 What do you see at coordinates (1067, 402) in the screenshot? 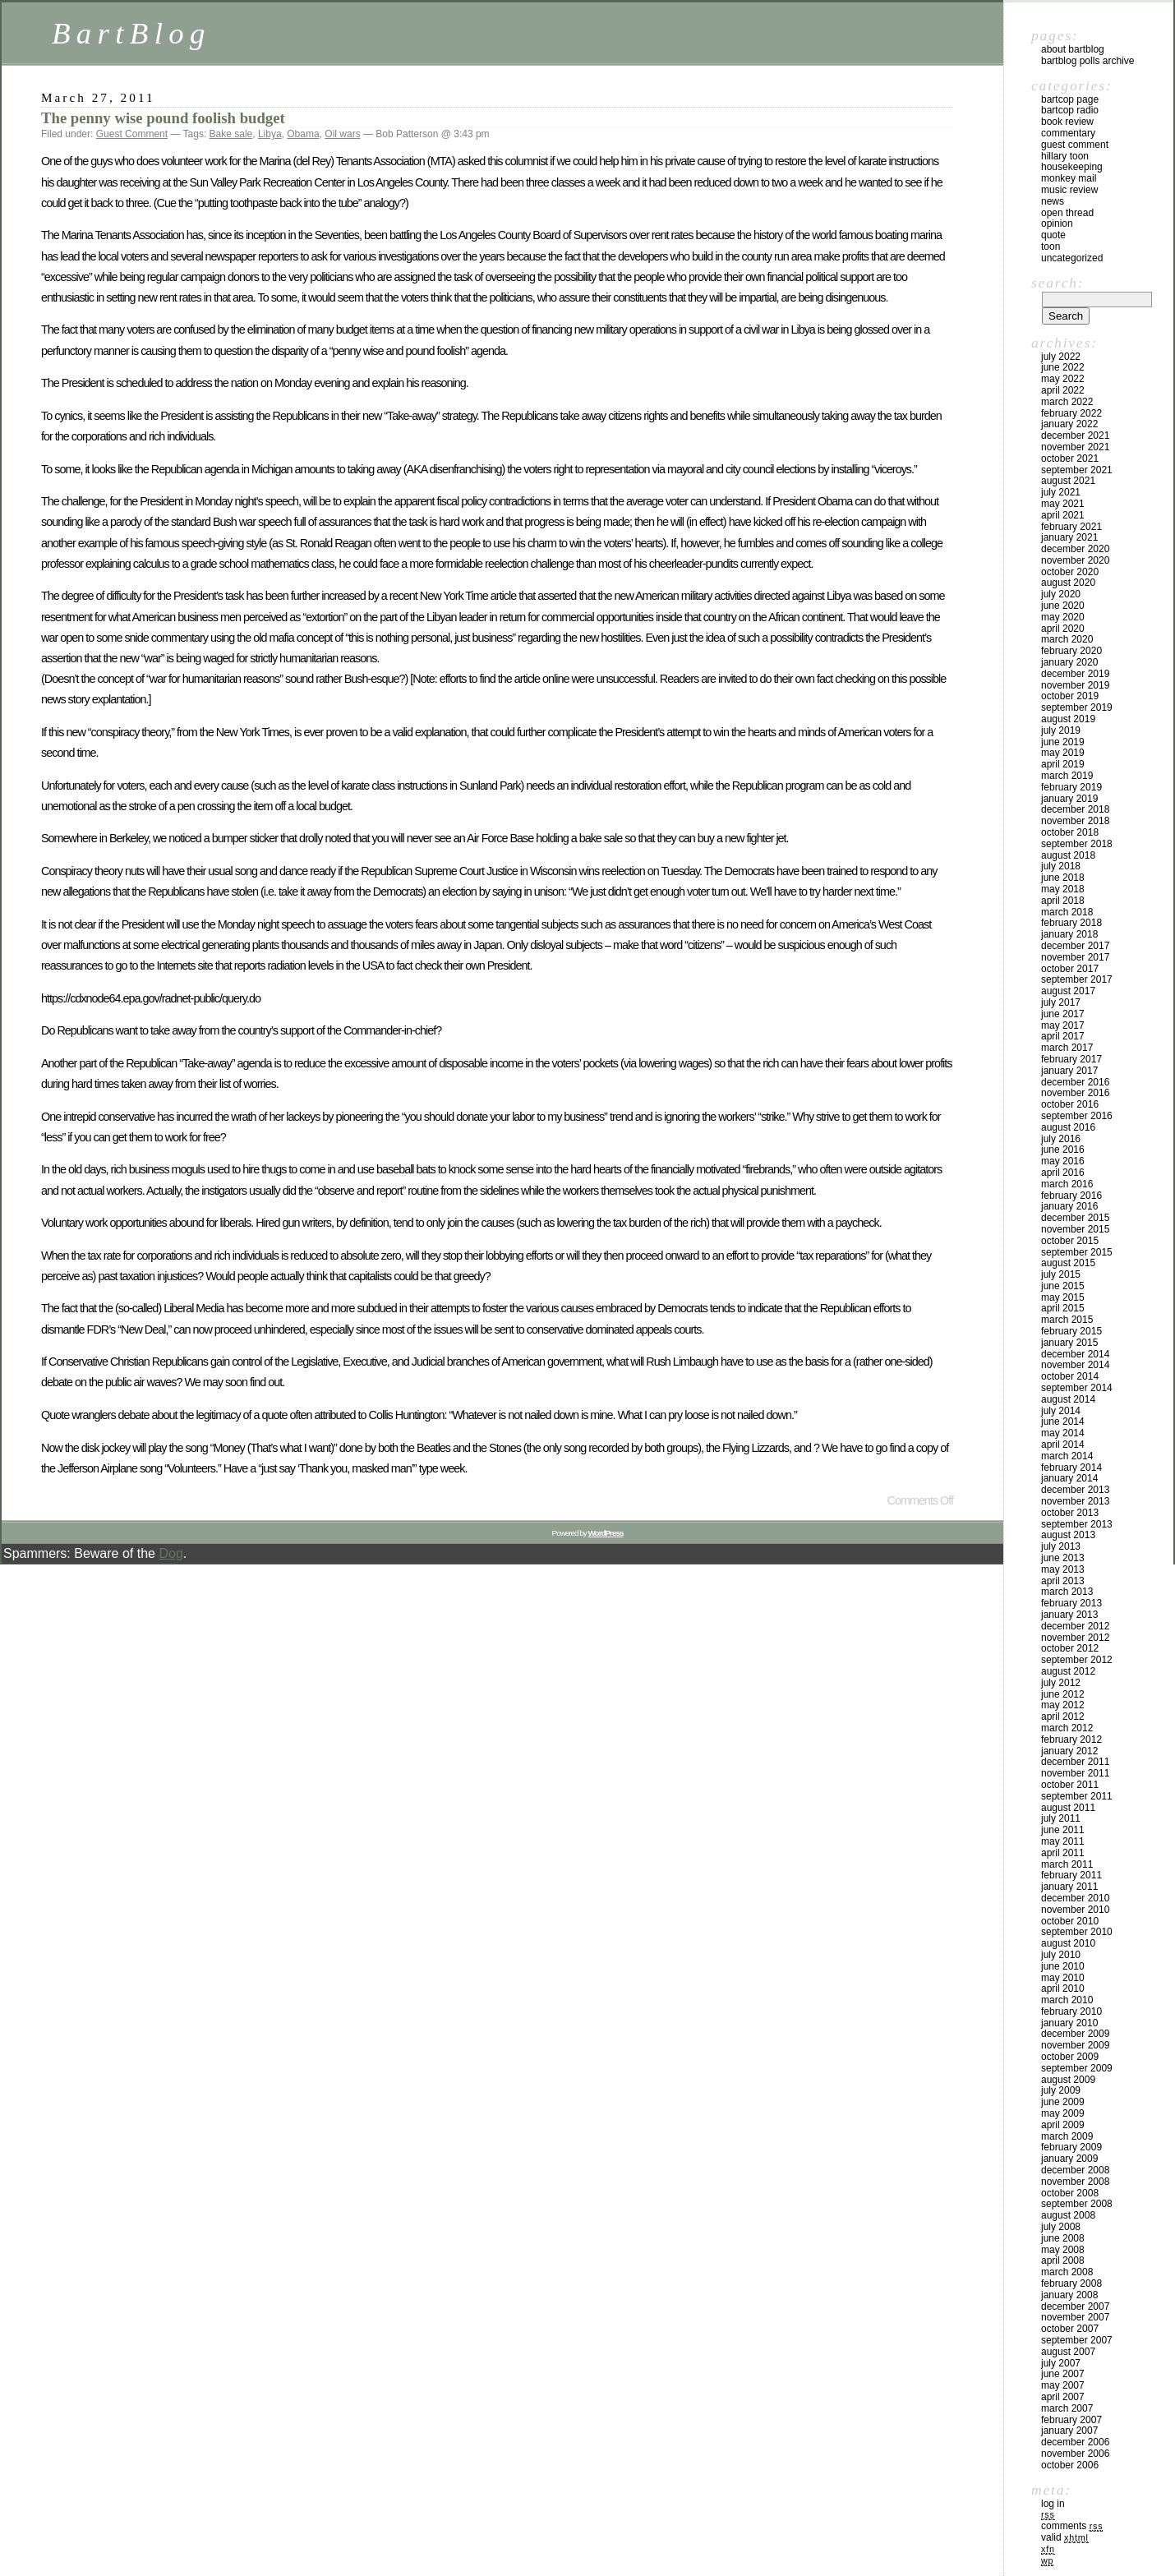
I see `March 2022` at bounding box center [1067, 402].